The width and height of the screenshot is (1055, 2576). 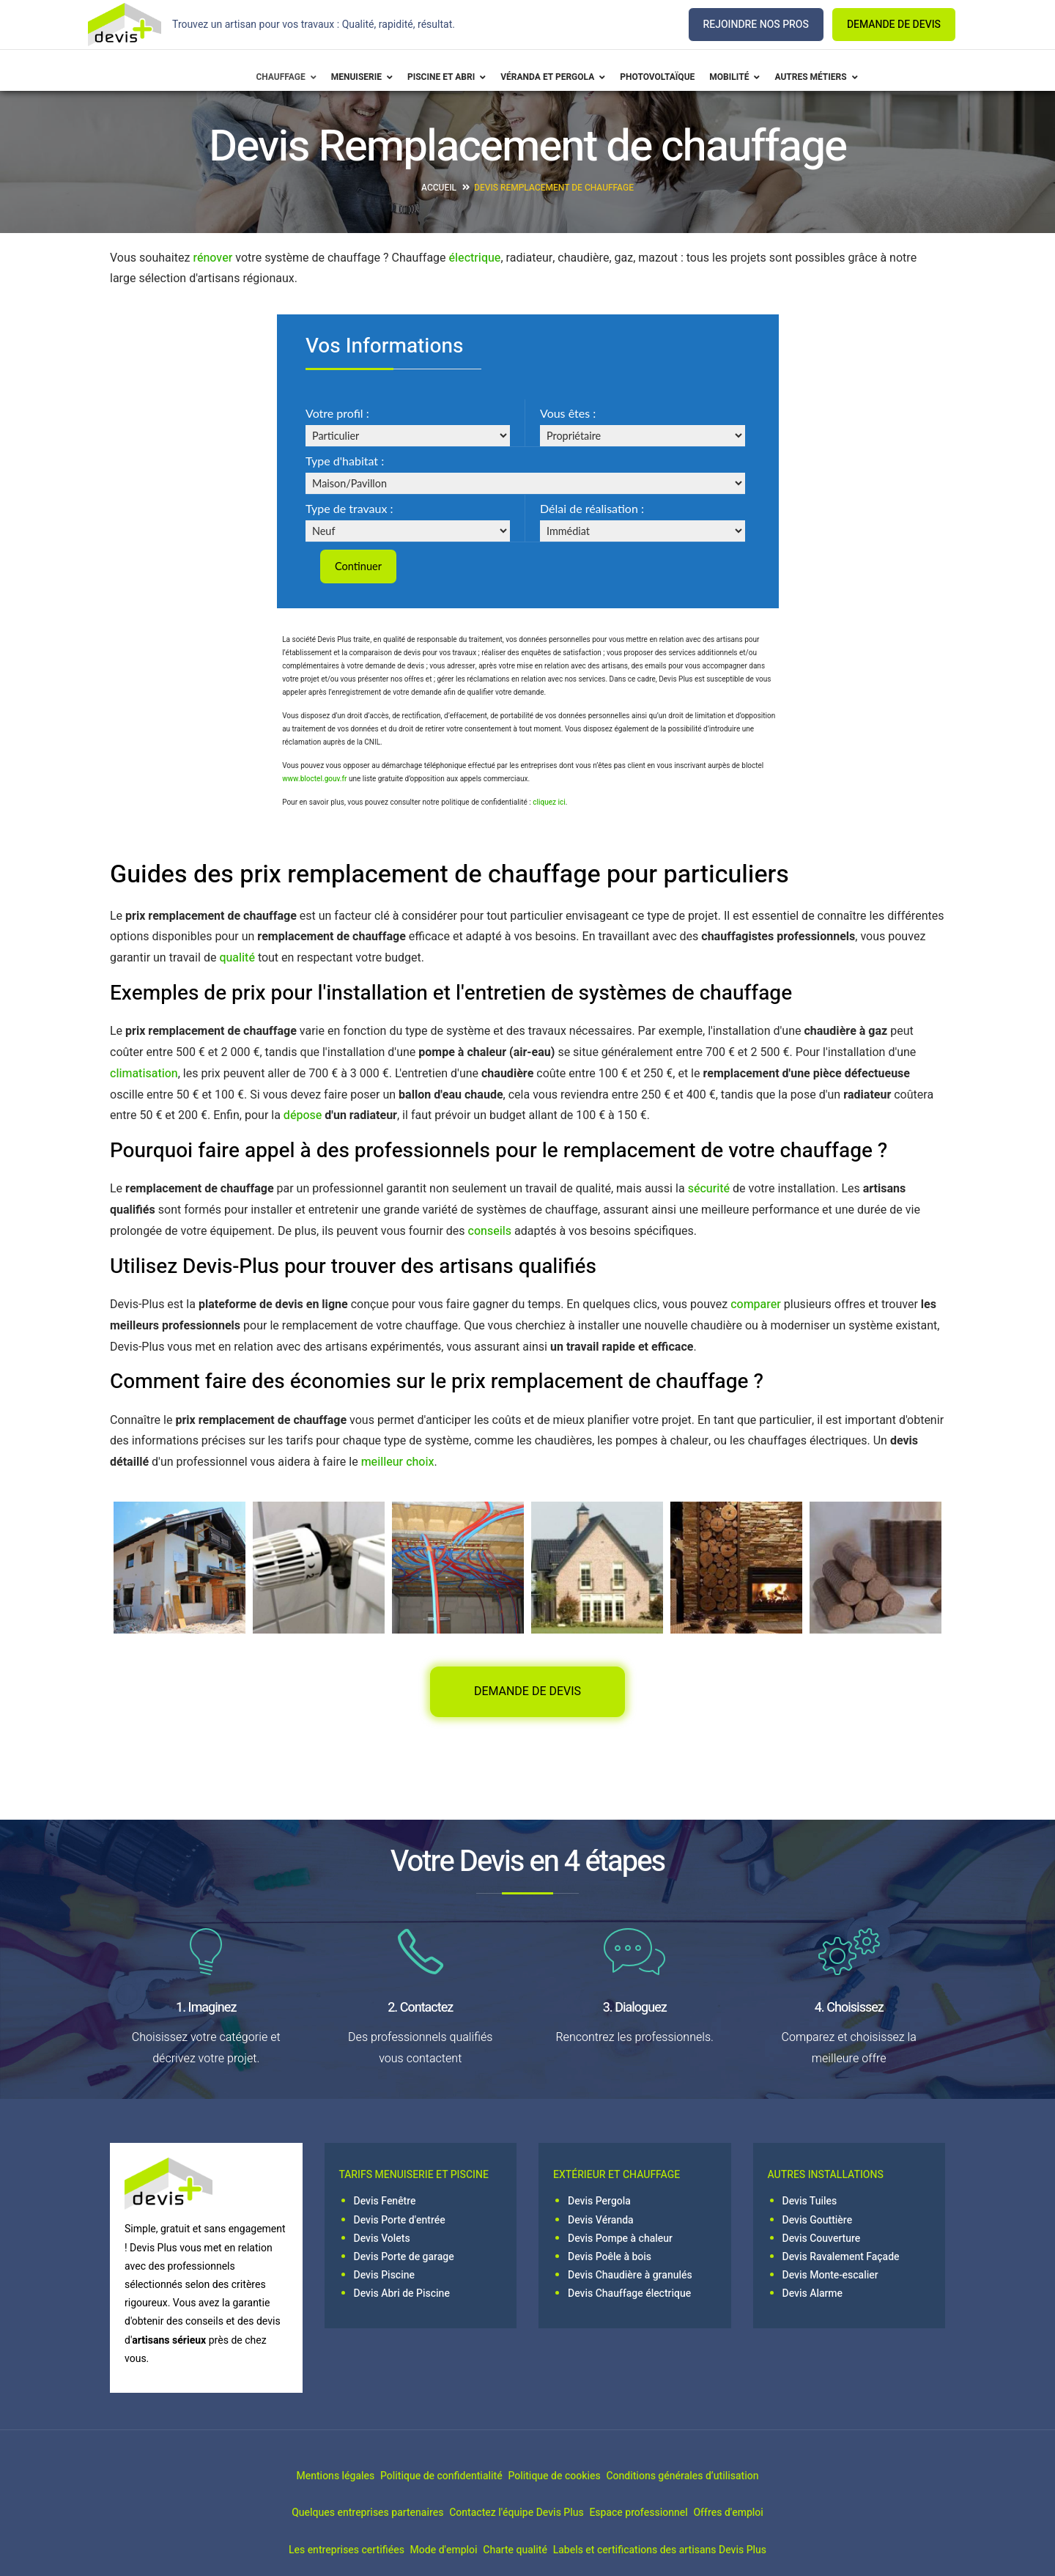 I want to click on Votre profil :, so click(x=337, y=413).